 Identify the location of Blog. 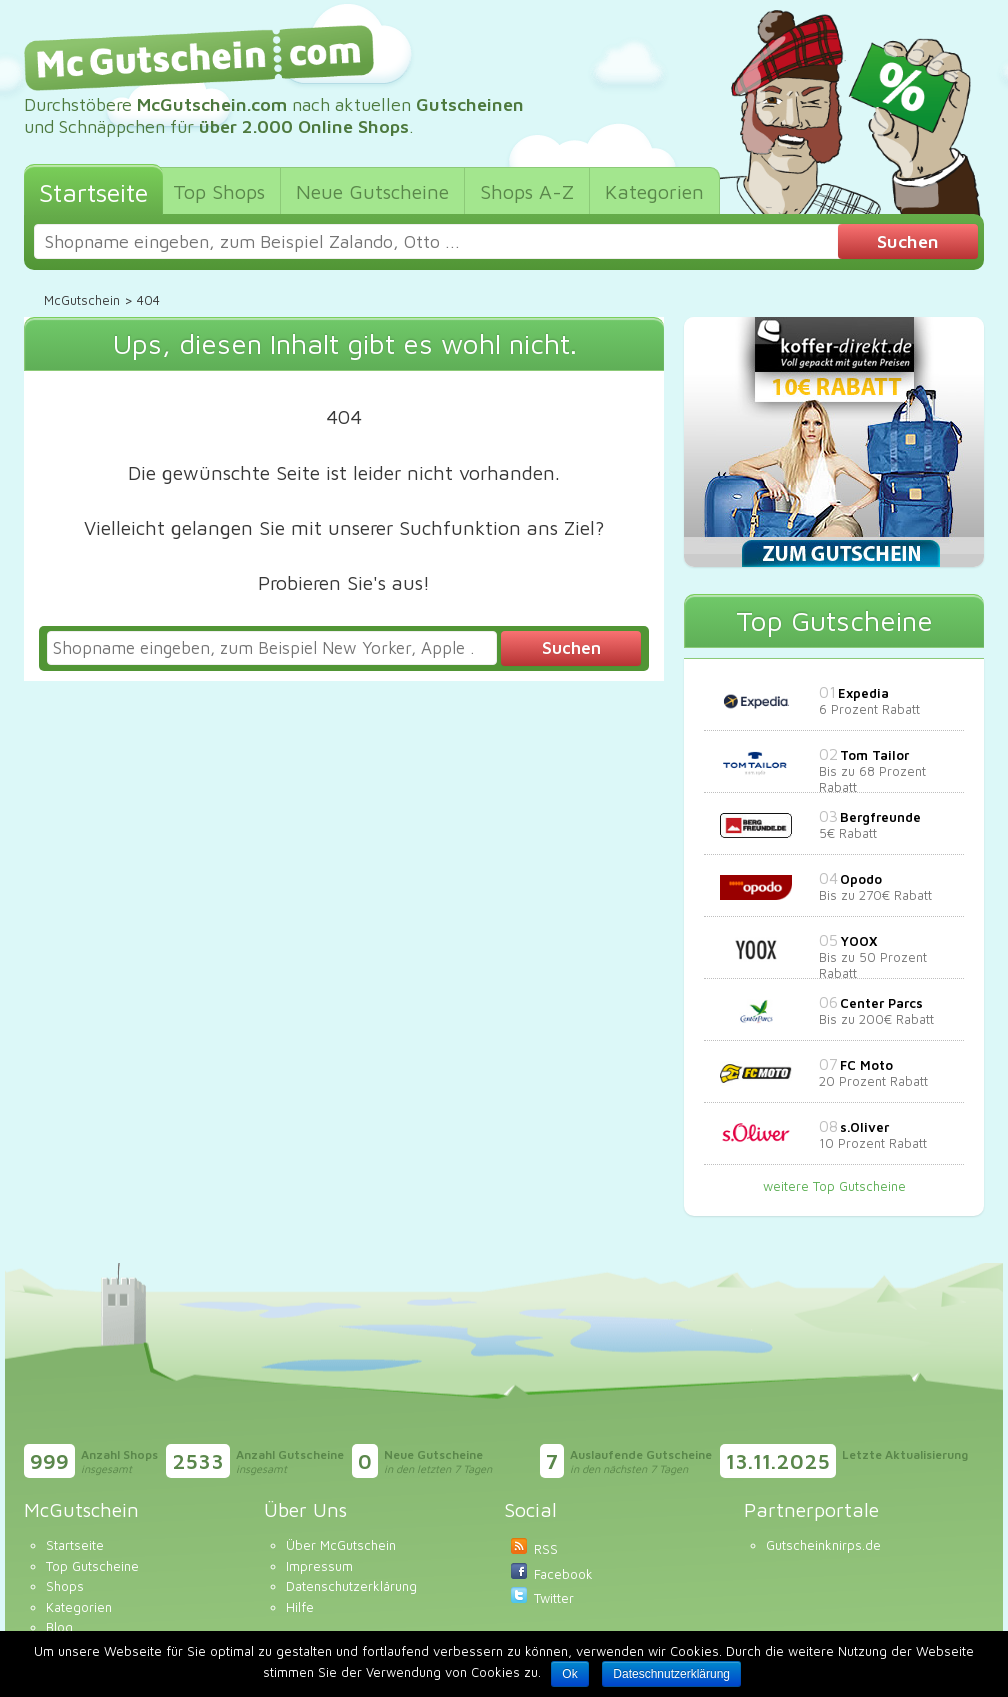
(59, 1627).